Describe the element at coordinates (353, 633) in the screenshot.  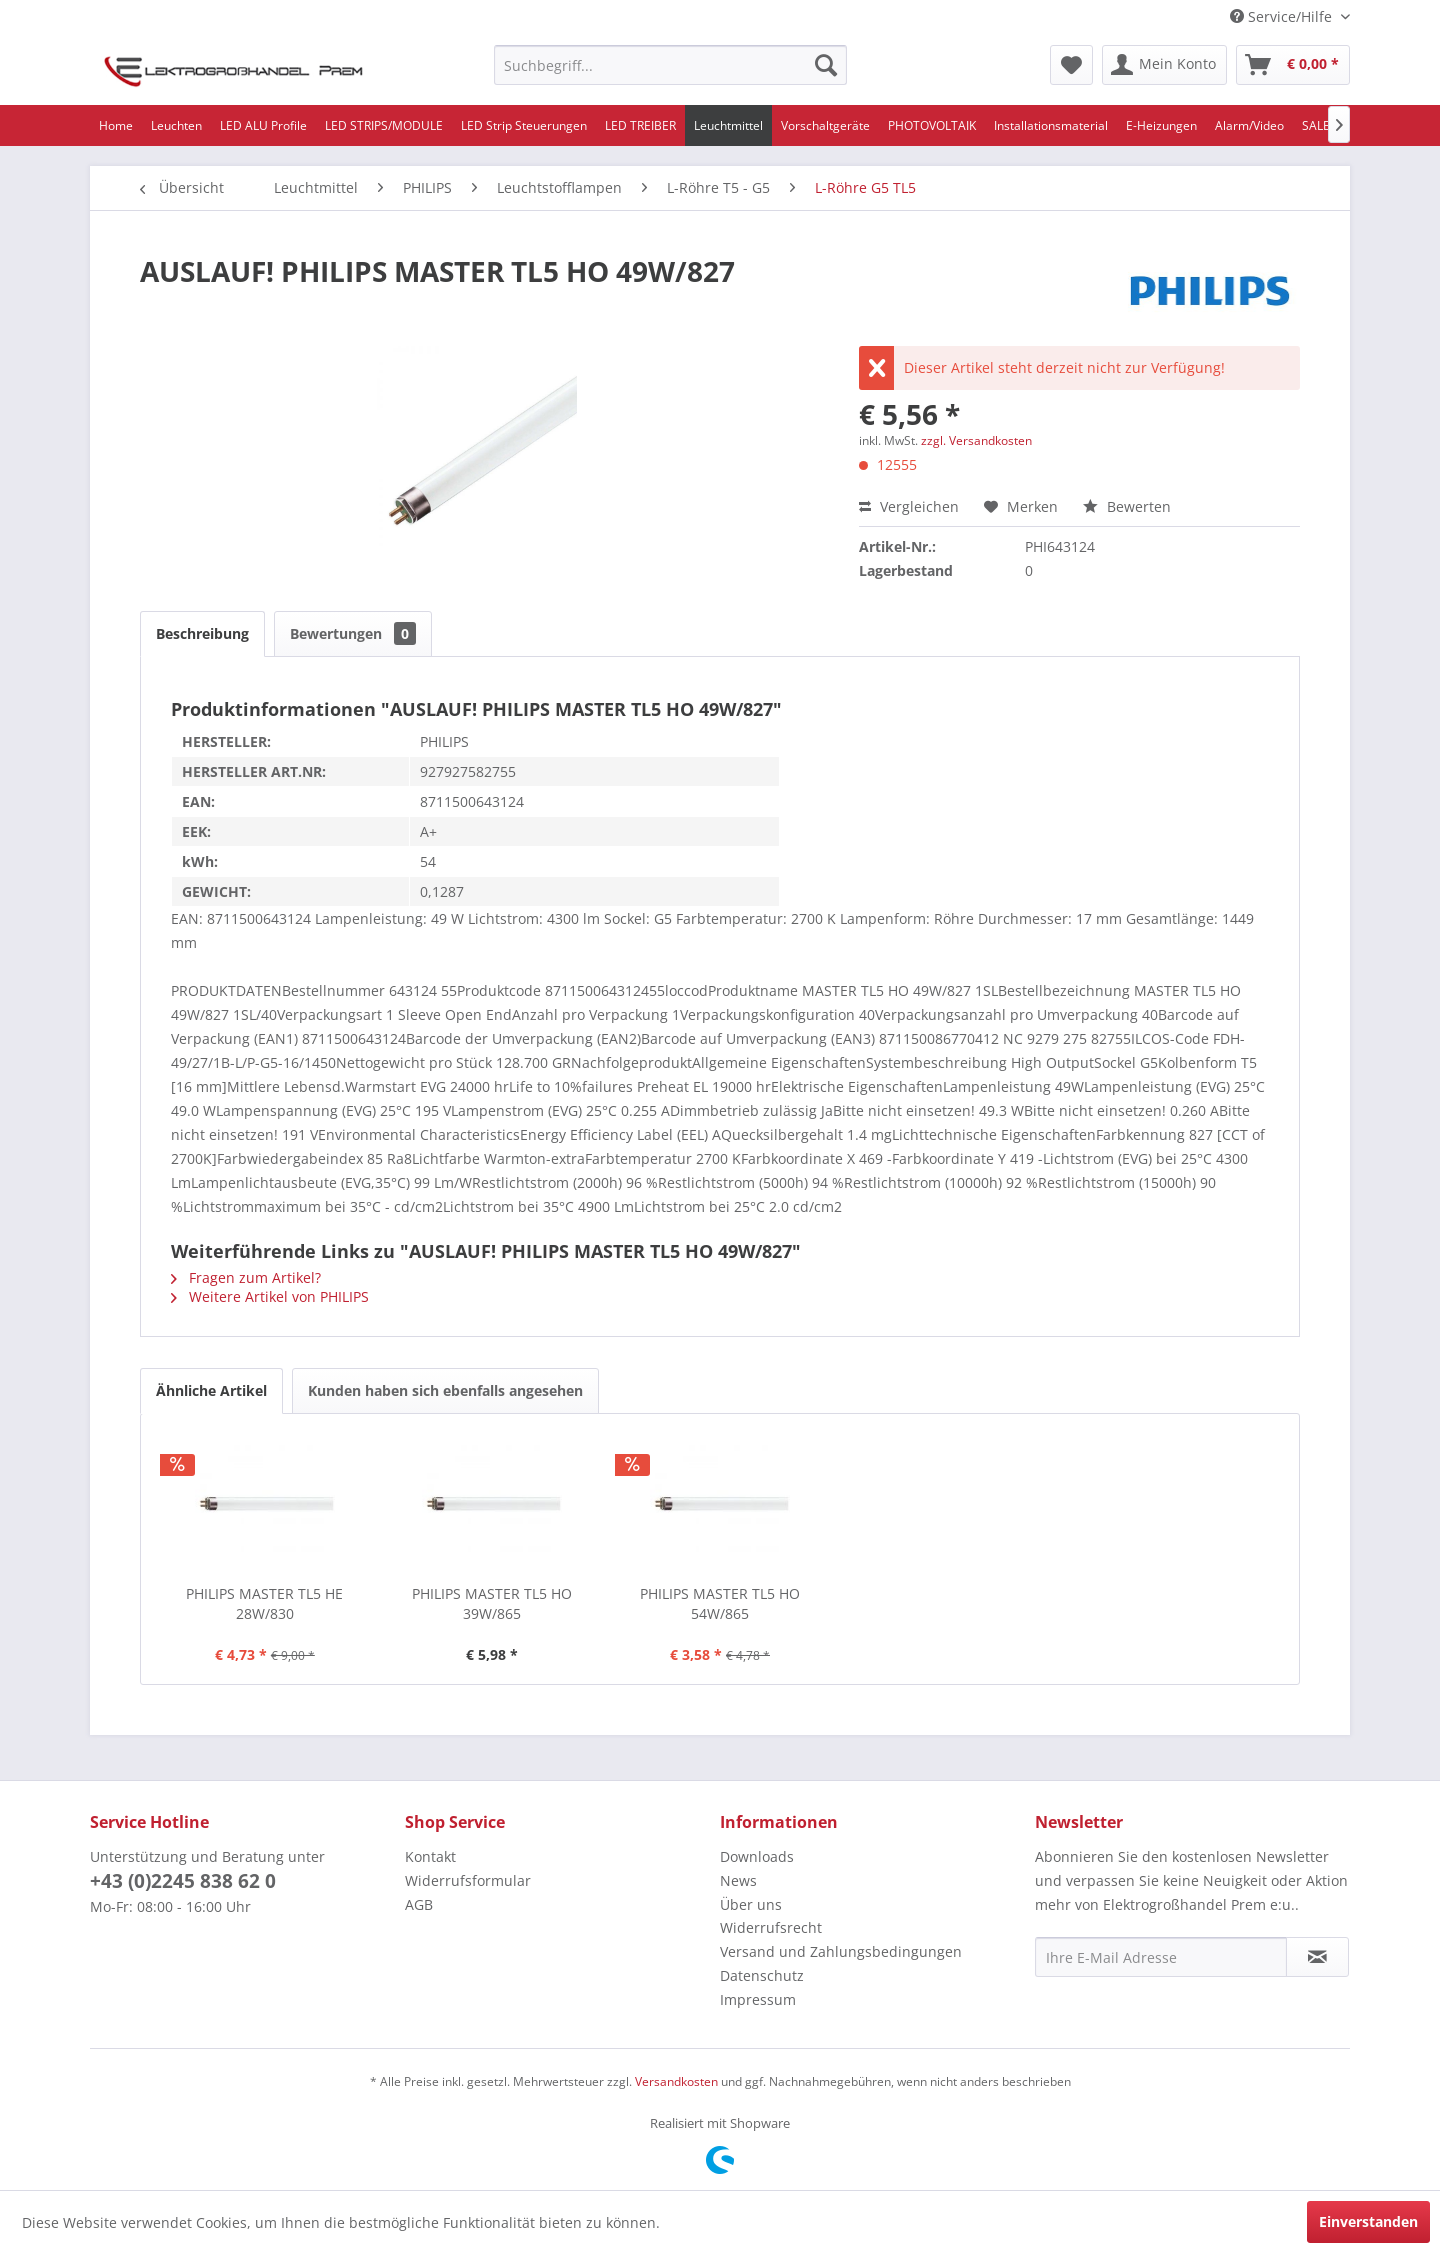
I see `Bewertungen` at that location.